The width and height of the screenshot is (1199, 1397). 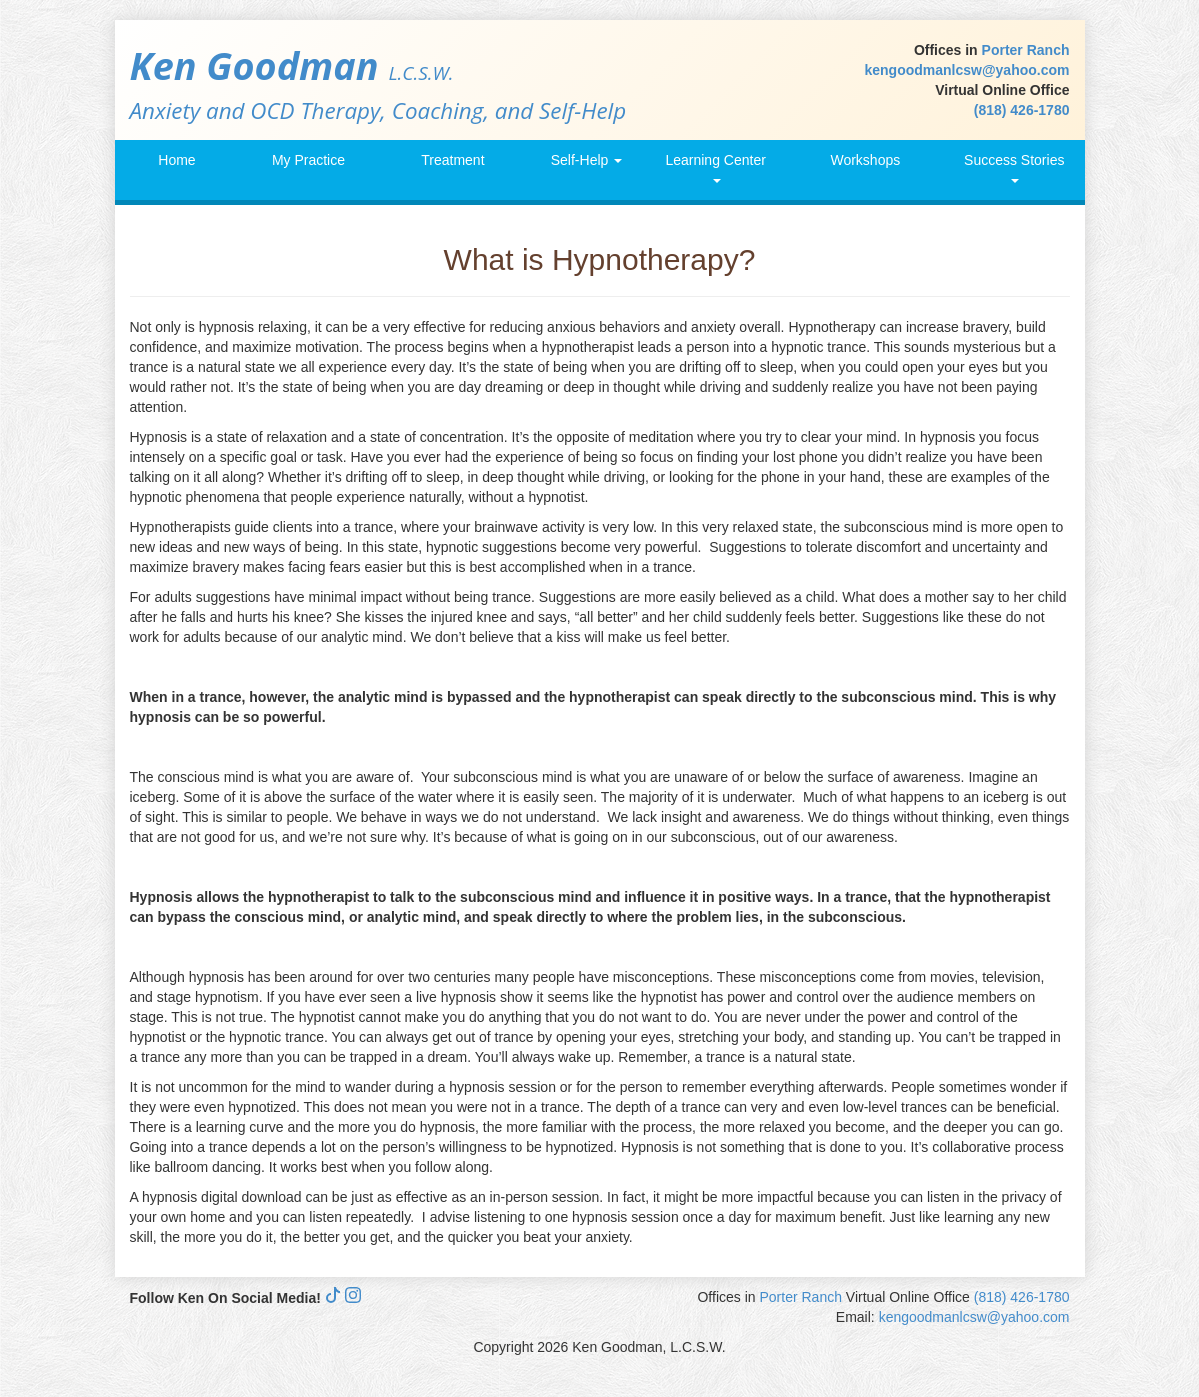 What do you see at coordinates (966, 70) in the screenshot?
I see `kengoodmanlcsw@yahoo.com` at bounding box center [966, 70].